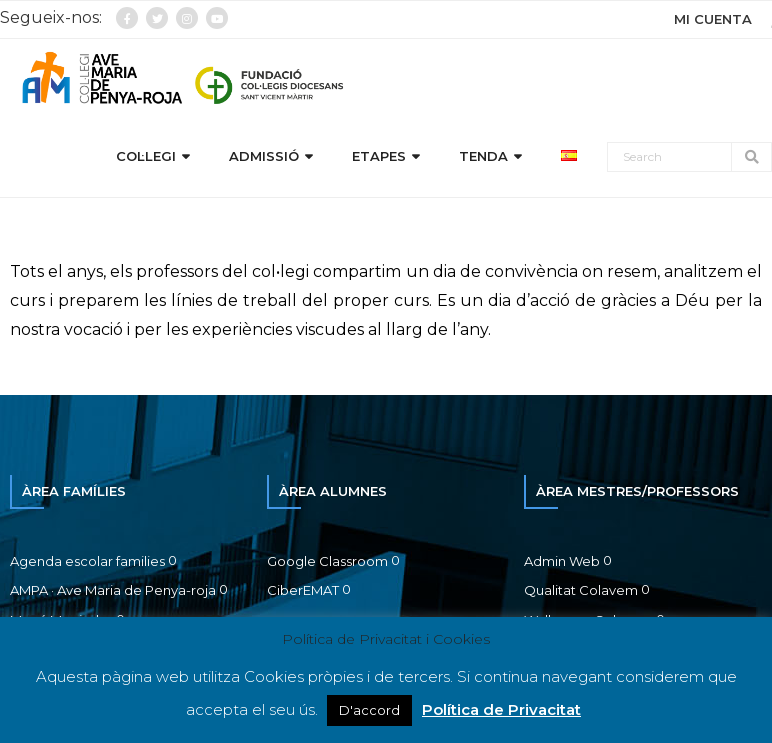 This screenshot has width=772, height=743. Describe the element at coordinates (303, 590) in the screenshot. I see `CiberEMAT` at that location.